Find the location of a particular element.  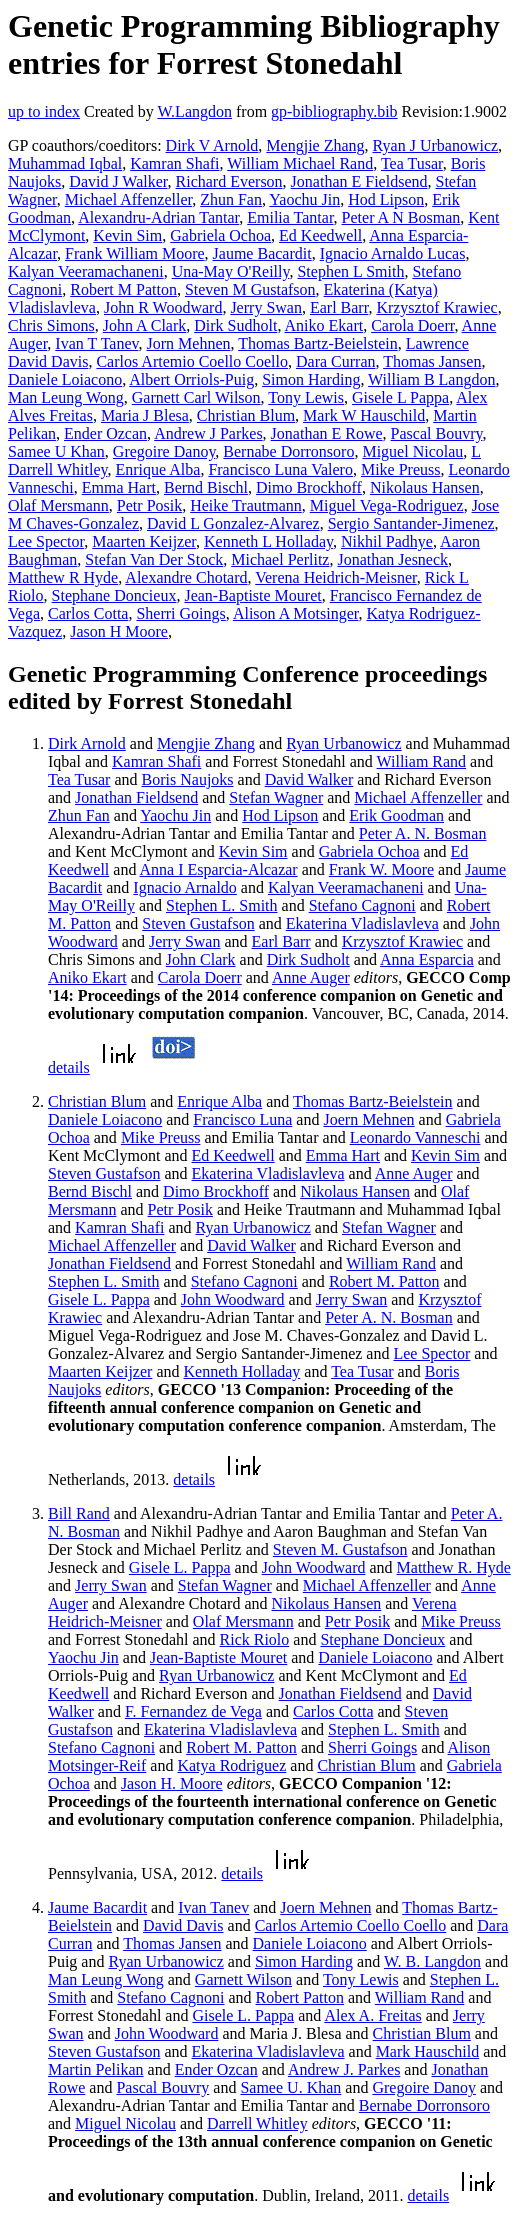

David Walker is located at coordinates (309, 779).